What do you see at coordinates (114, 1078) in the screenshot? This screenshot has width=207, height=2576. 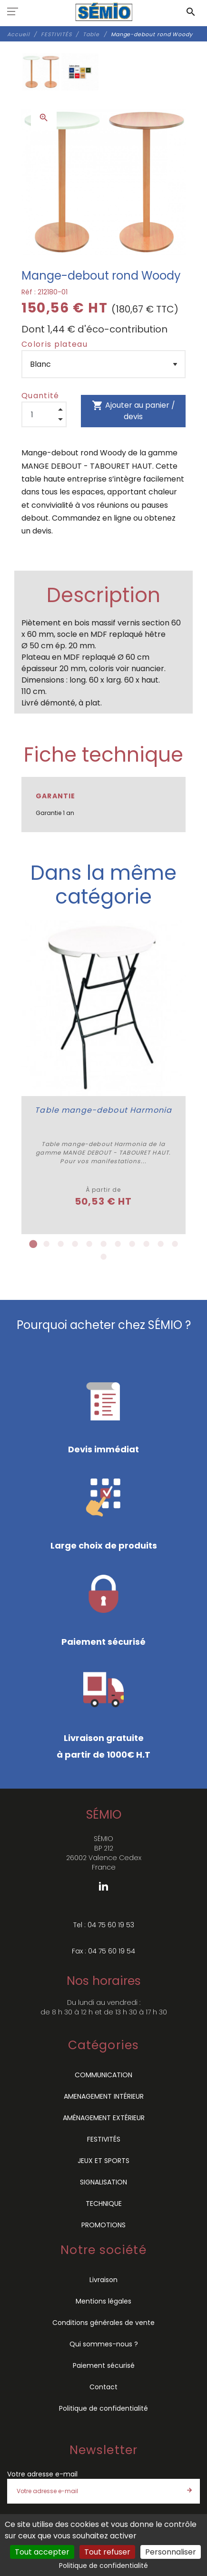 I see `[tabpanel]` at bounding box center [114, 1078].